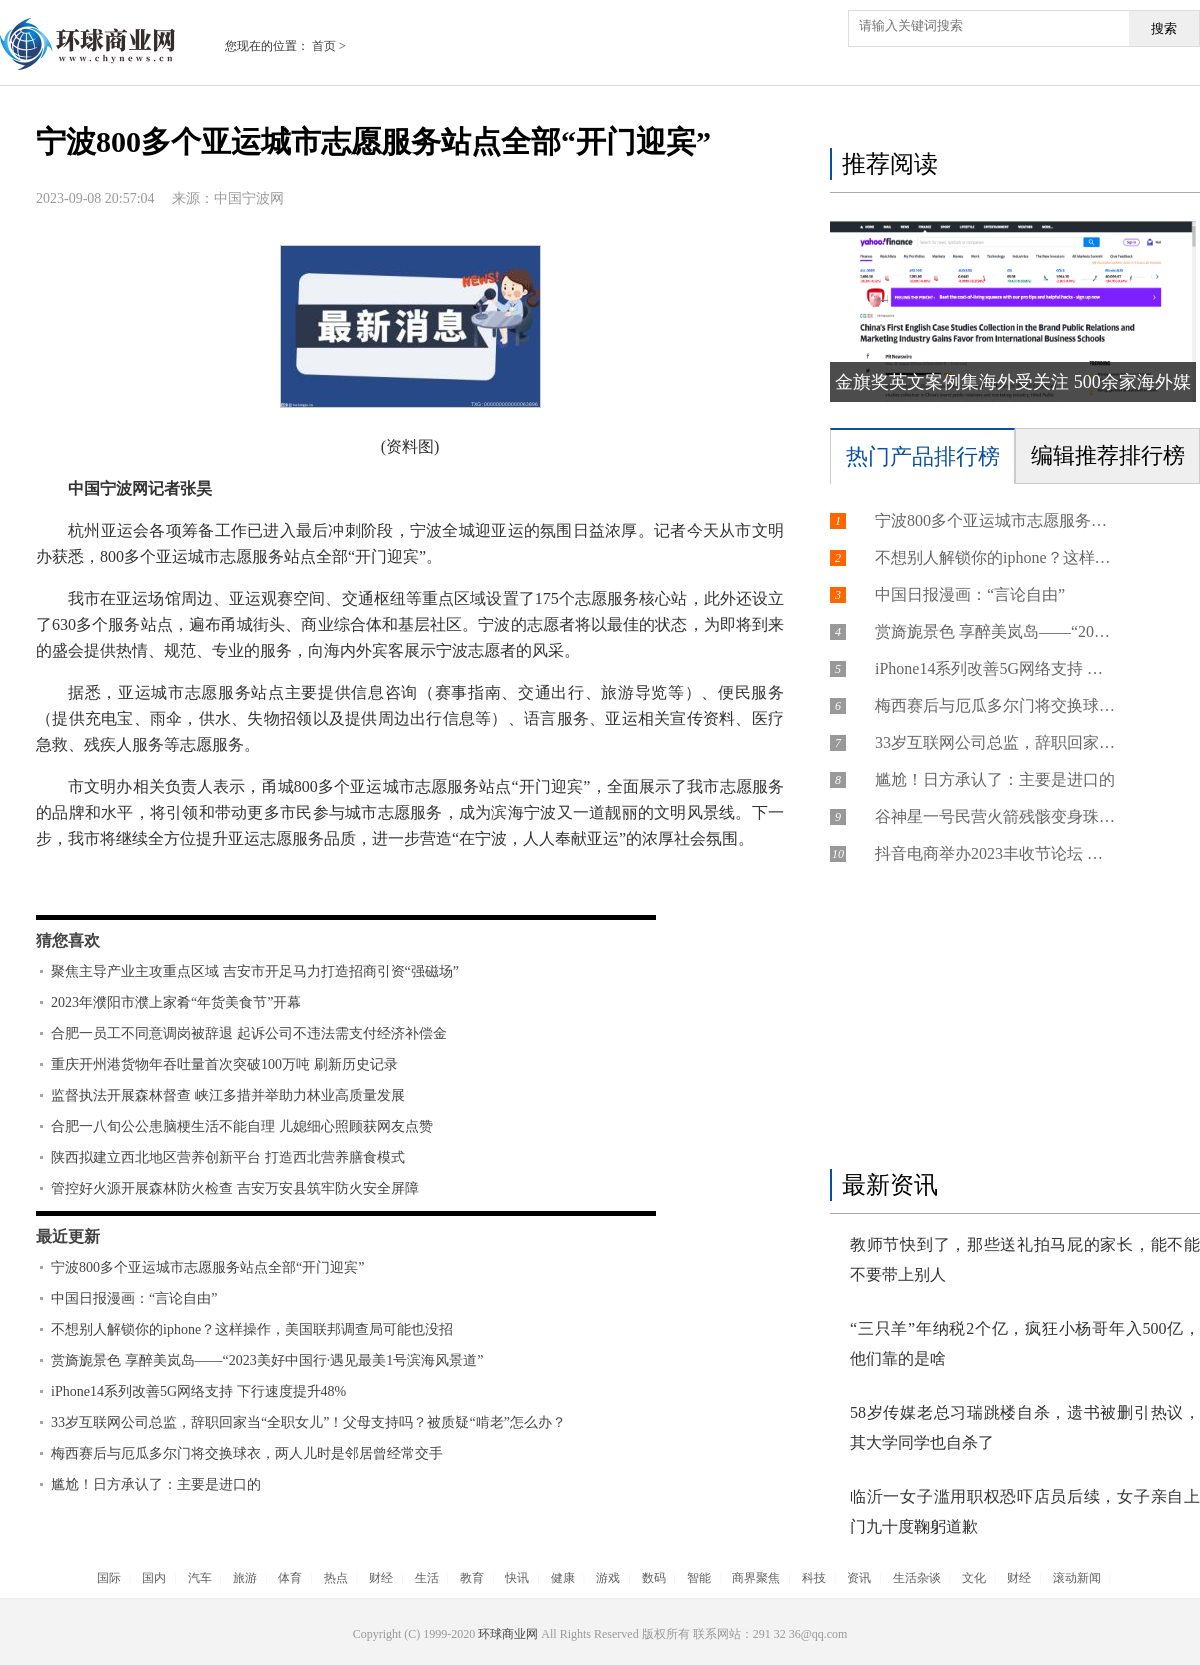  What do you see at coordinates (324, 46) in the screenshot?
I see `首页` at bounding box center [324, 46].